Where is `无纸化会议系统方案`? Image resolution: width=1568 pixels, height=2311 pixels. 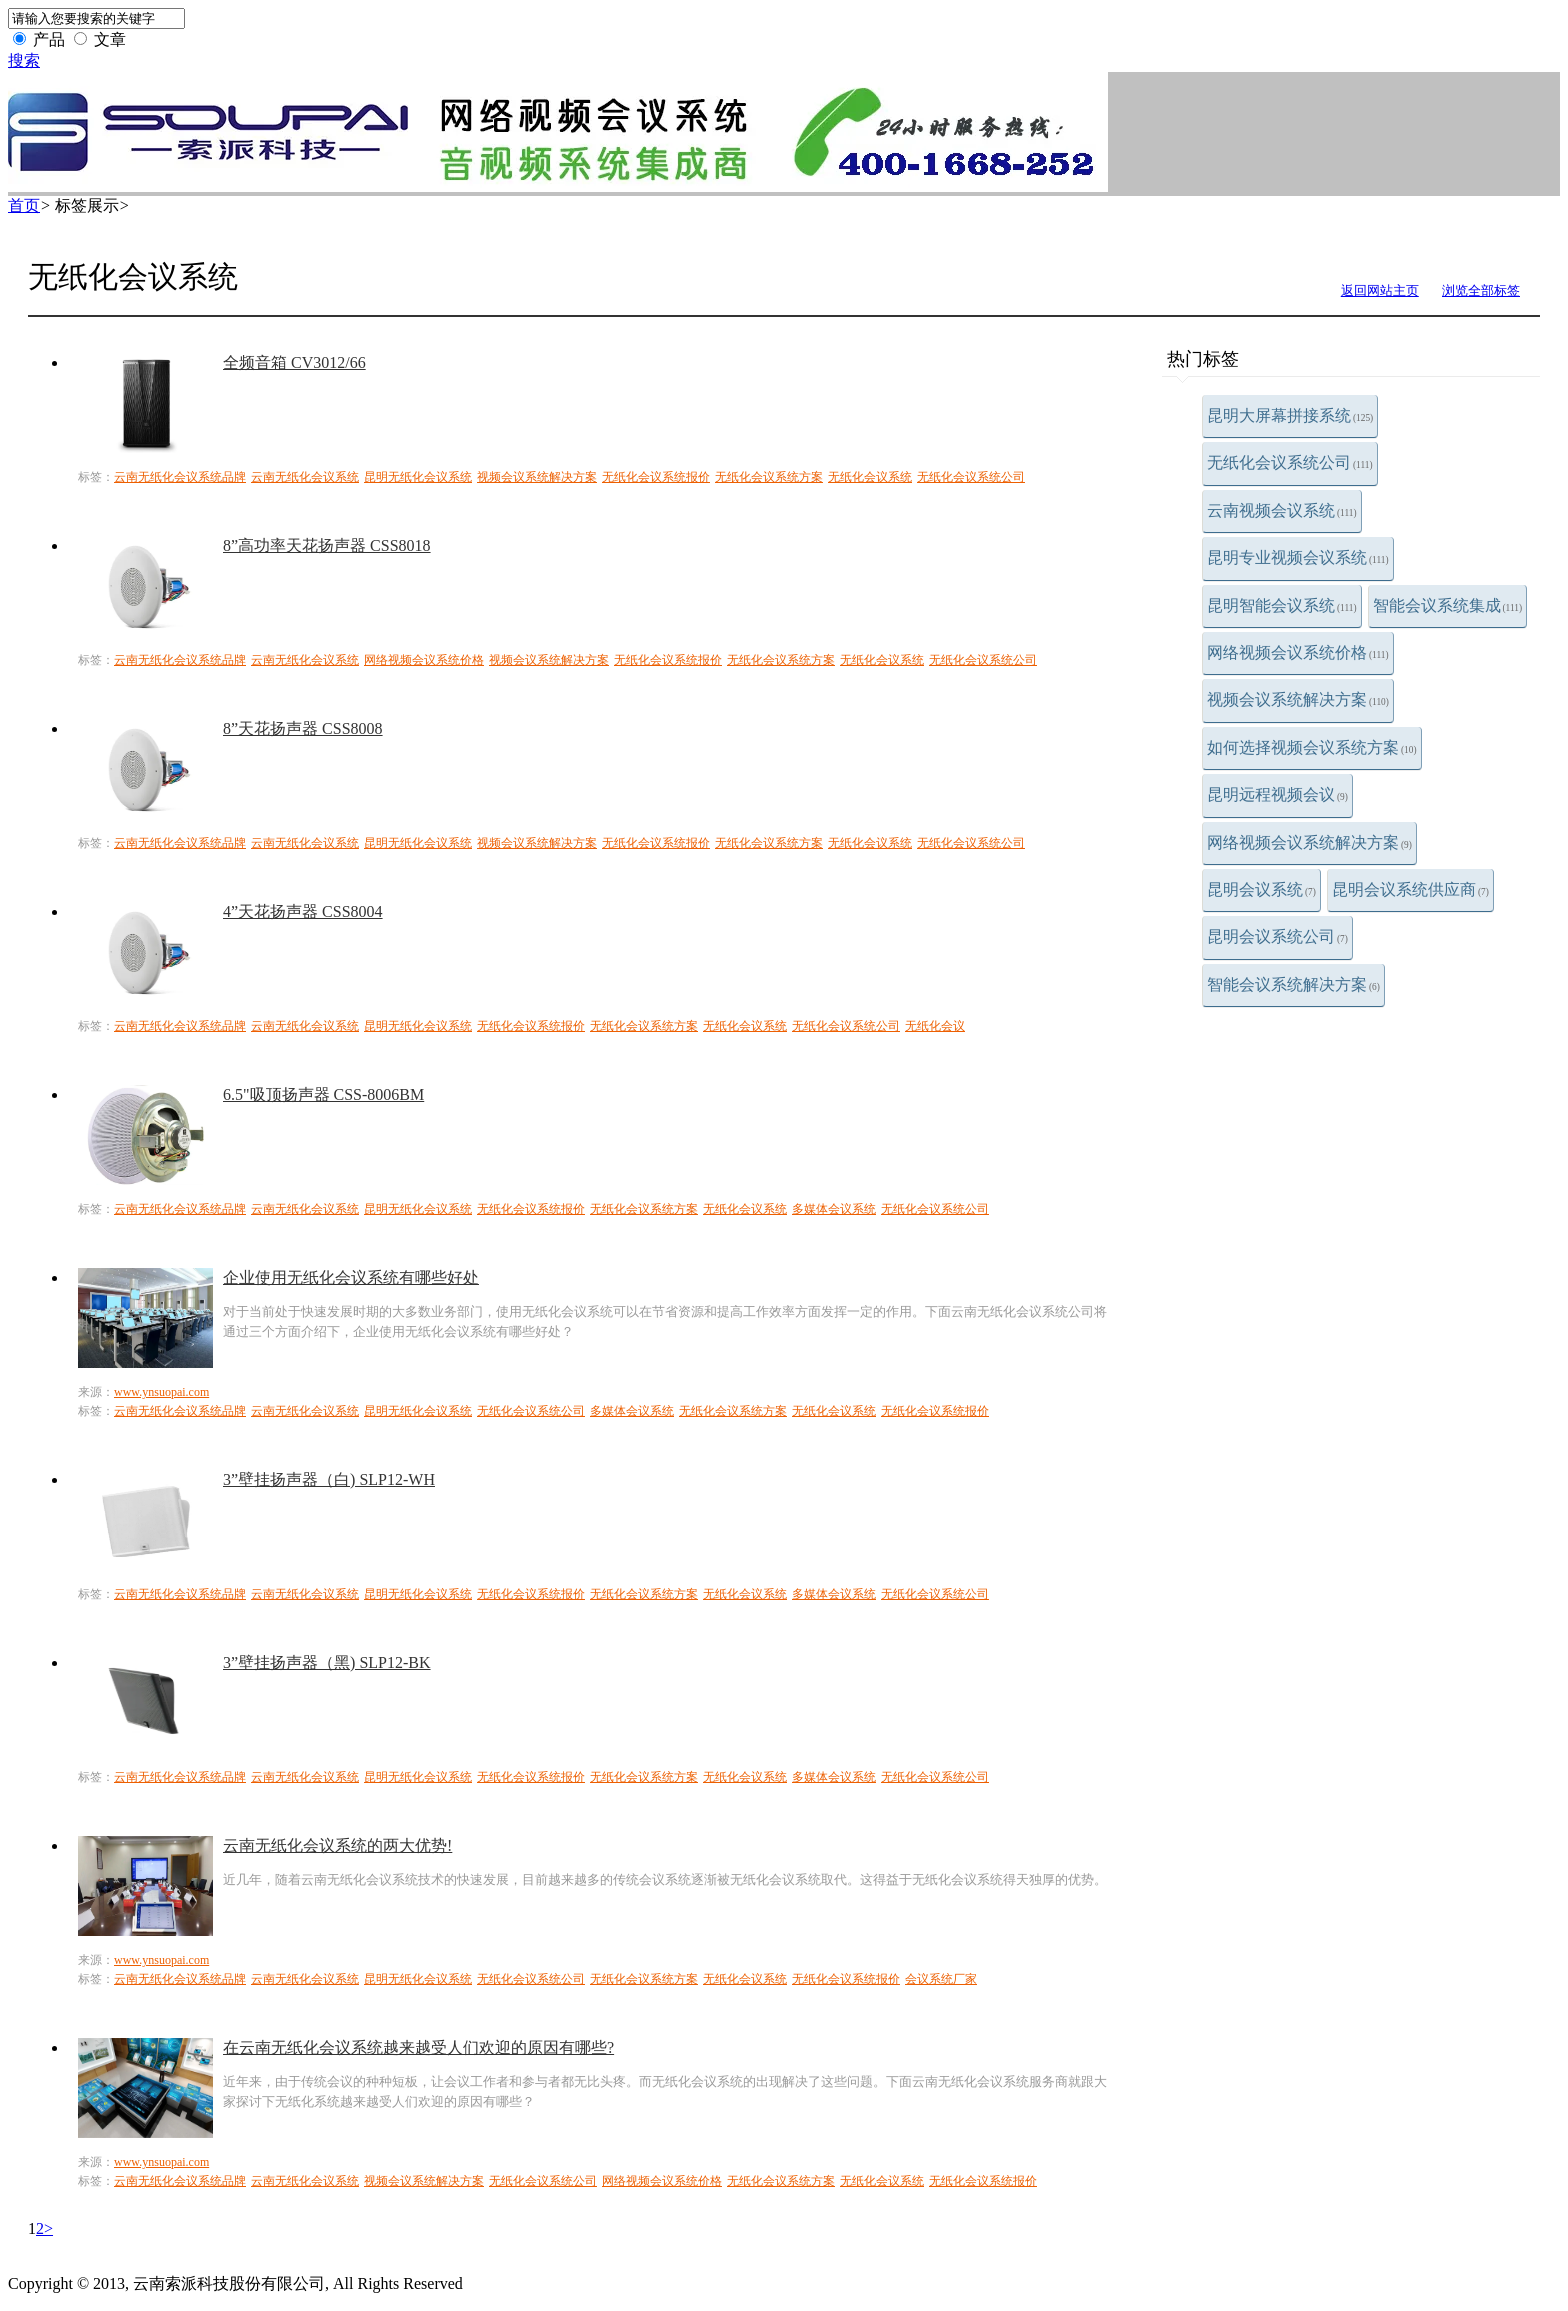 无纸化会议系统方案 is located at coordinates (769, 477).